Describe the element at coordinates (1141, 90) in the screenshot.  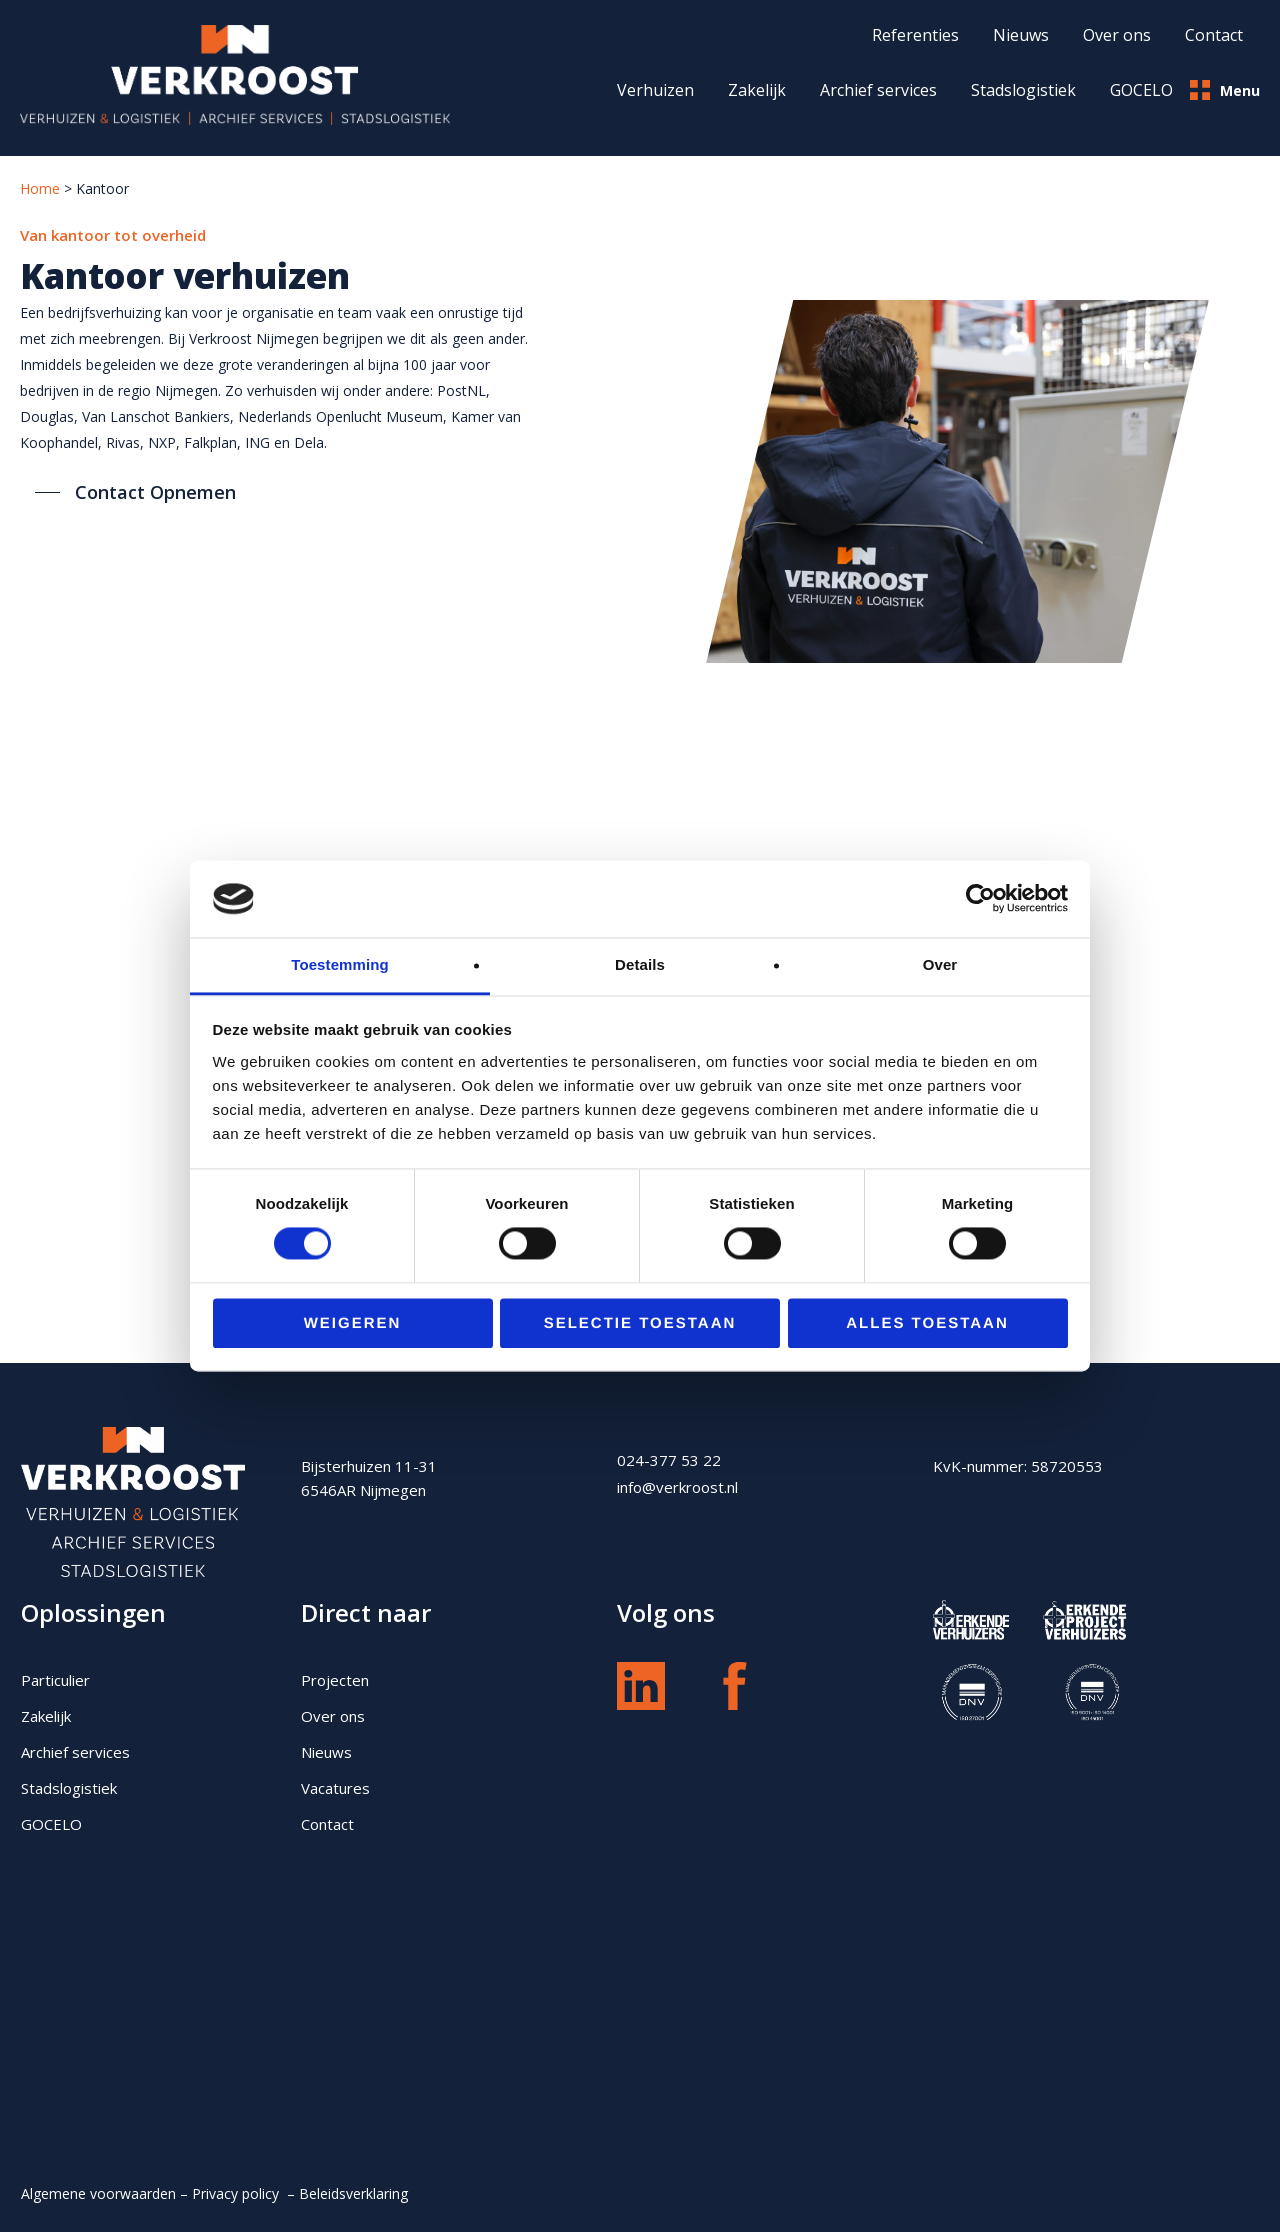
I see `GOCELO` at that location.